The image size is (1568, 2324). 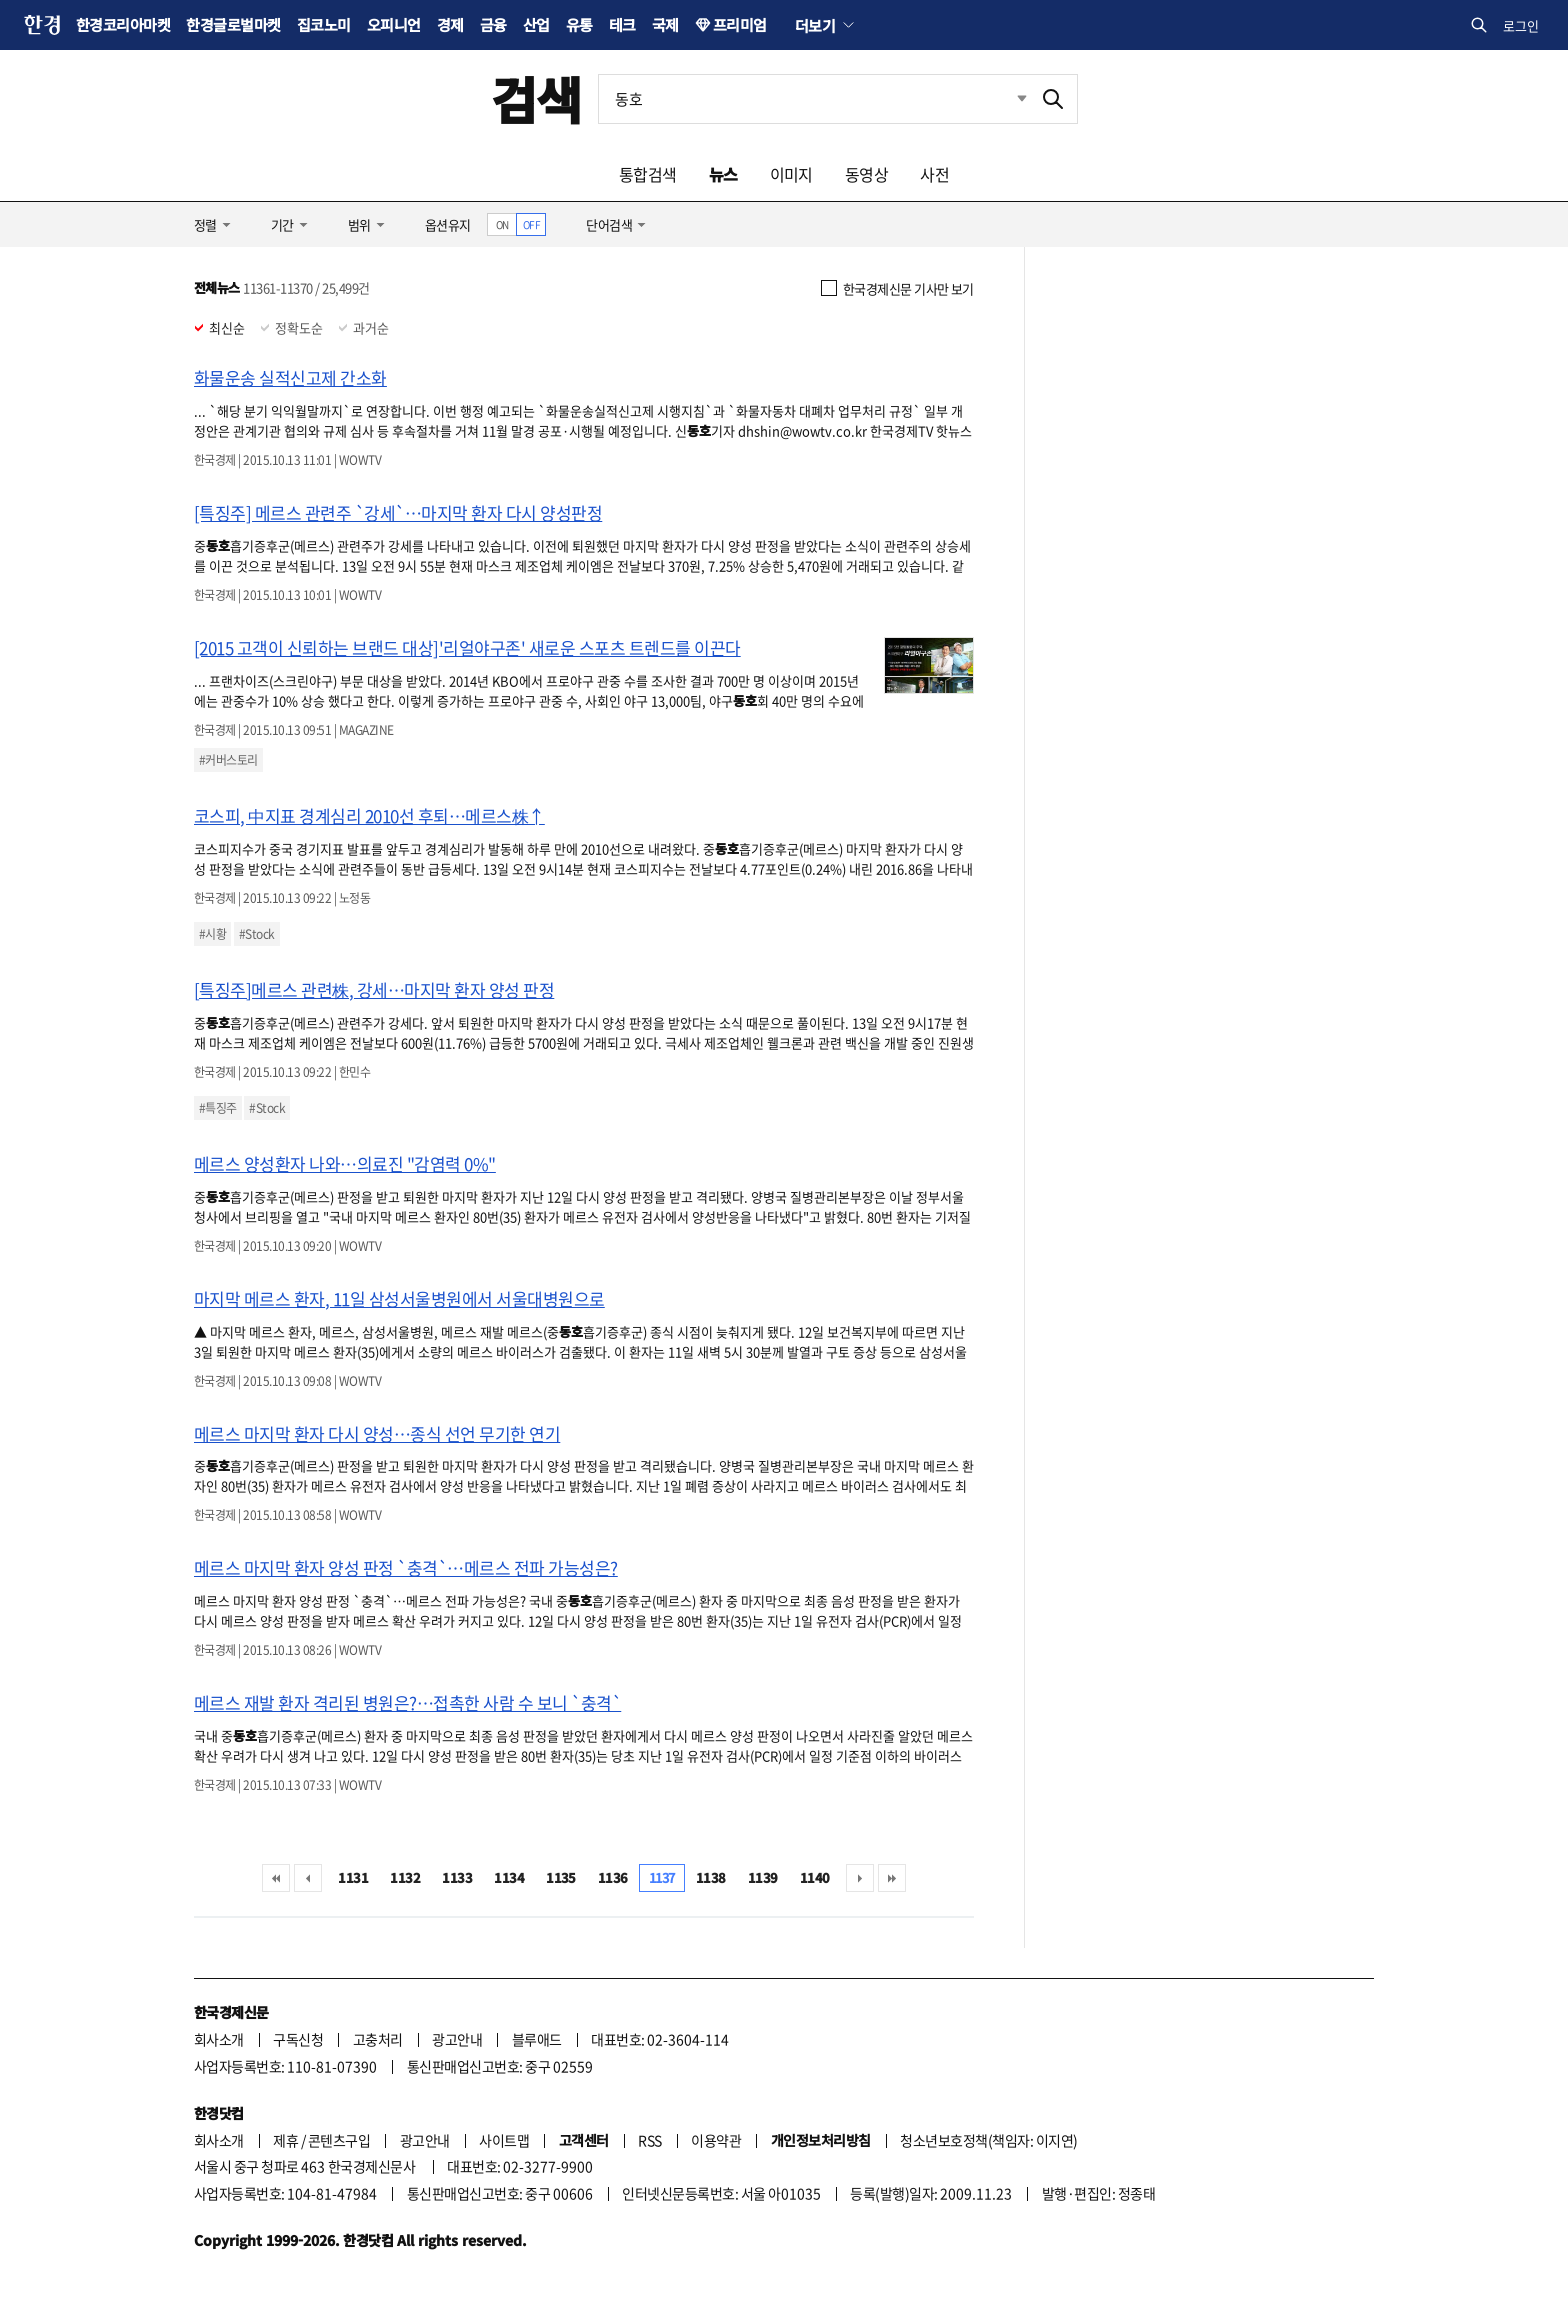 I want to click on 처음, so click(x=276, y=1878).